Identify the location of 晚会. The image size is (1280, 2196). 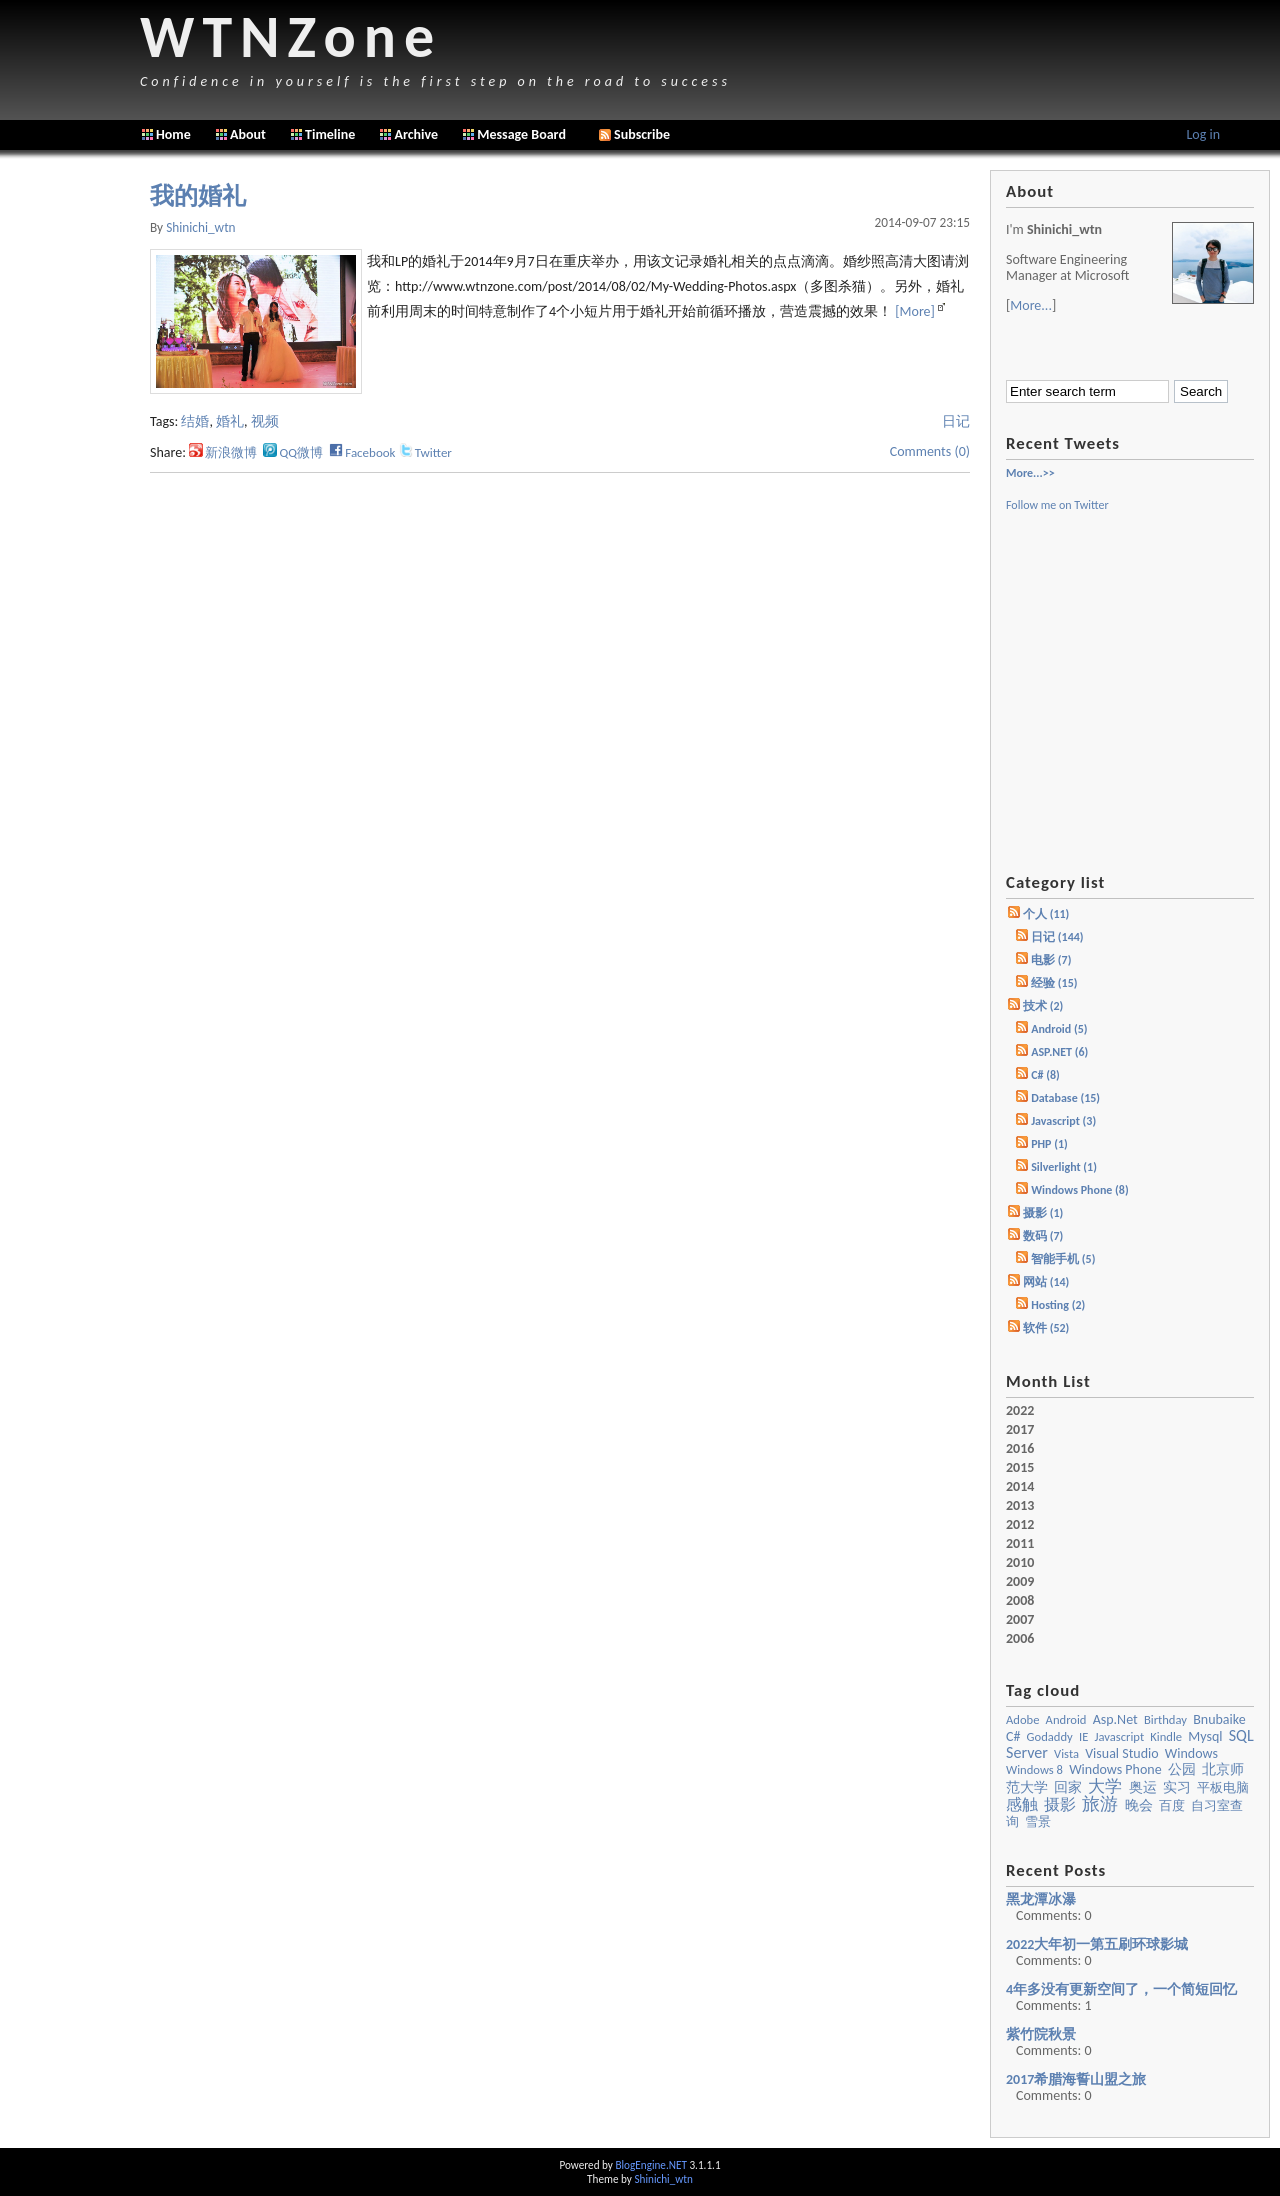
(1139, 1805).